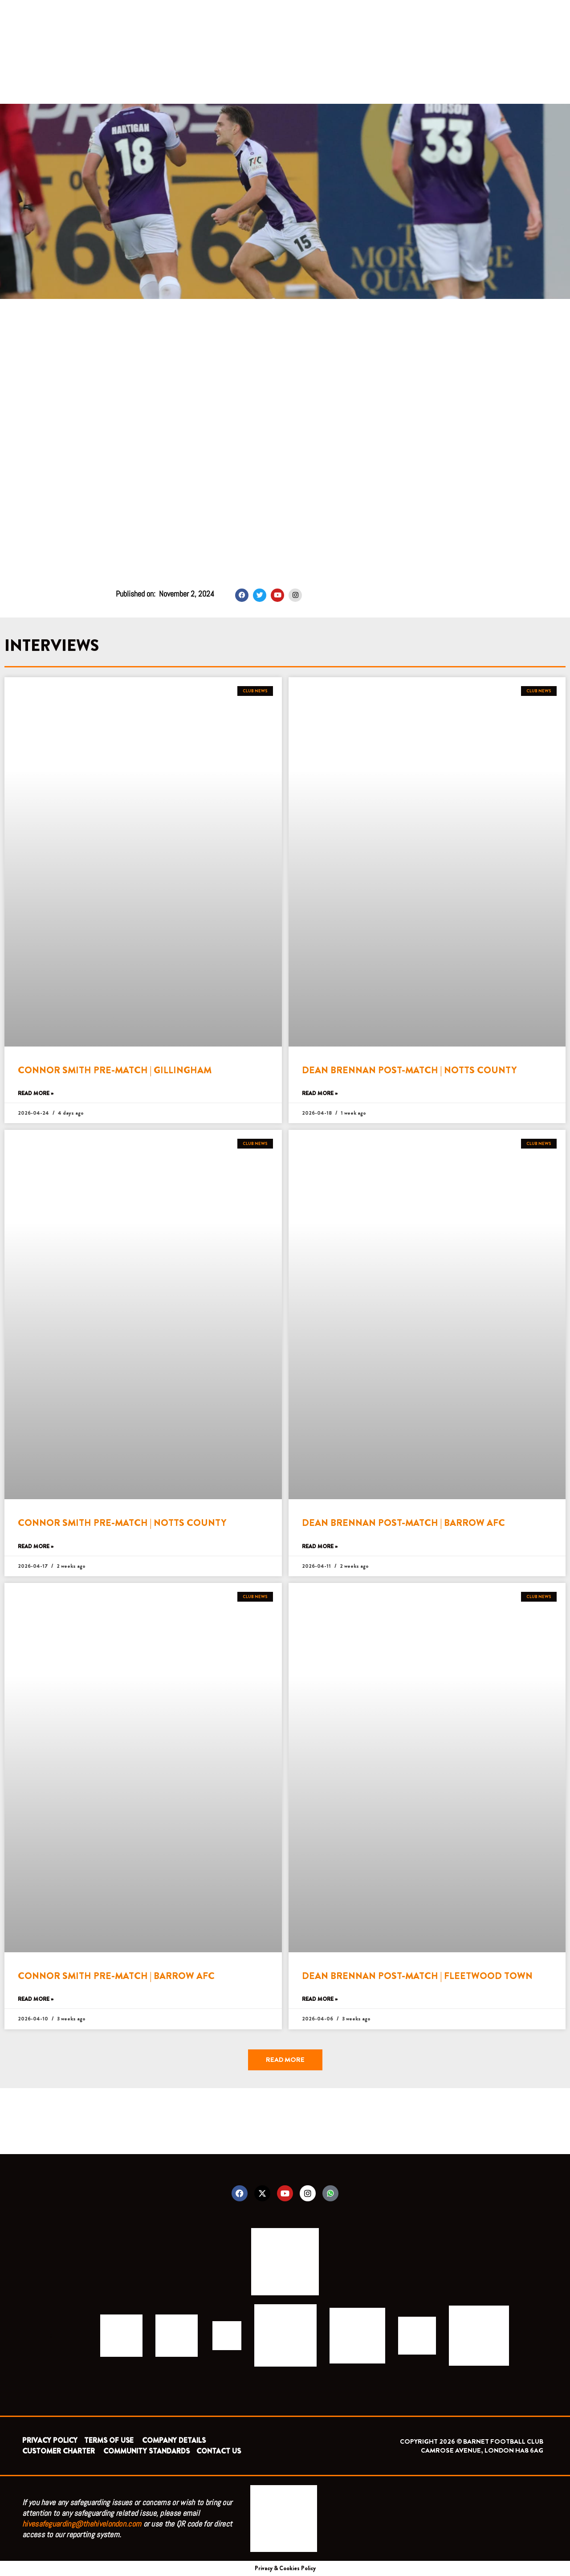 This screenshot has width=570, height=2576. I want to click on COMMUNITY STANDARDS, so click(146, 2451).